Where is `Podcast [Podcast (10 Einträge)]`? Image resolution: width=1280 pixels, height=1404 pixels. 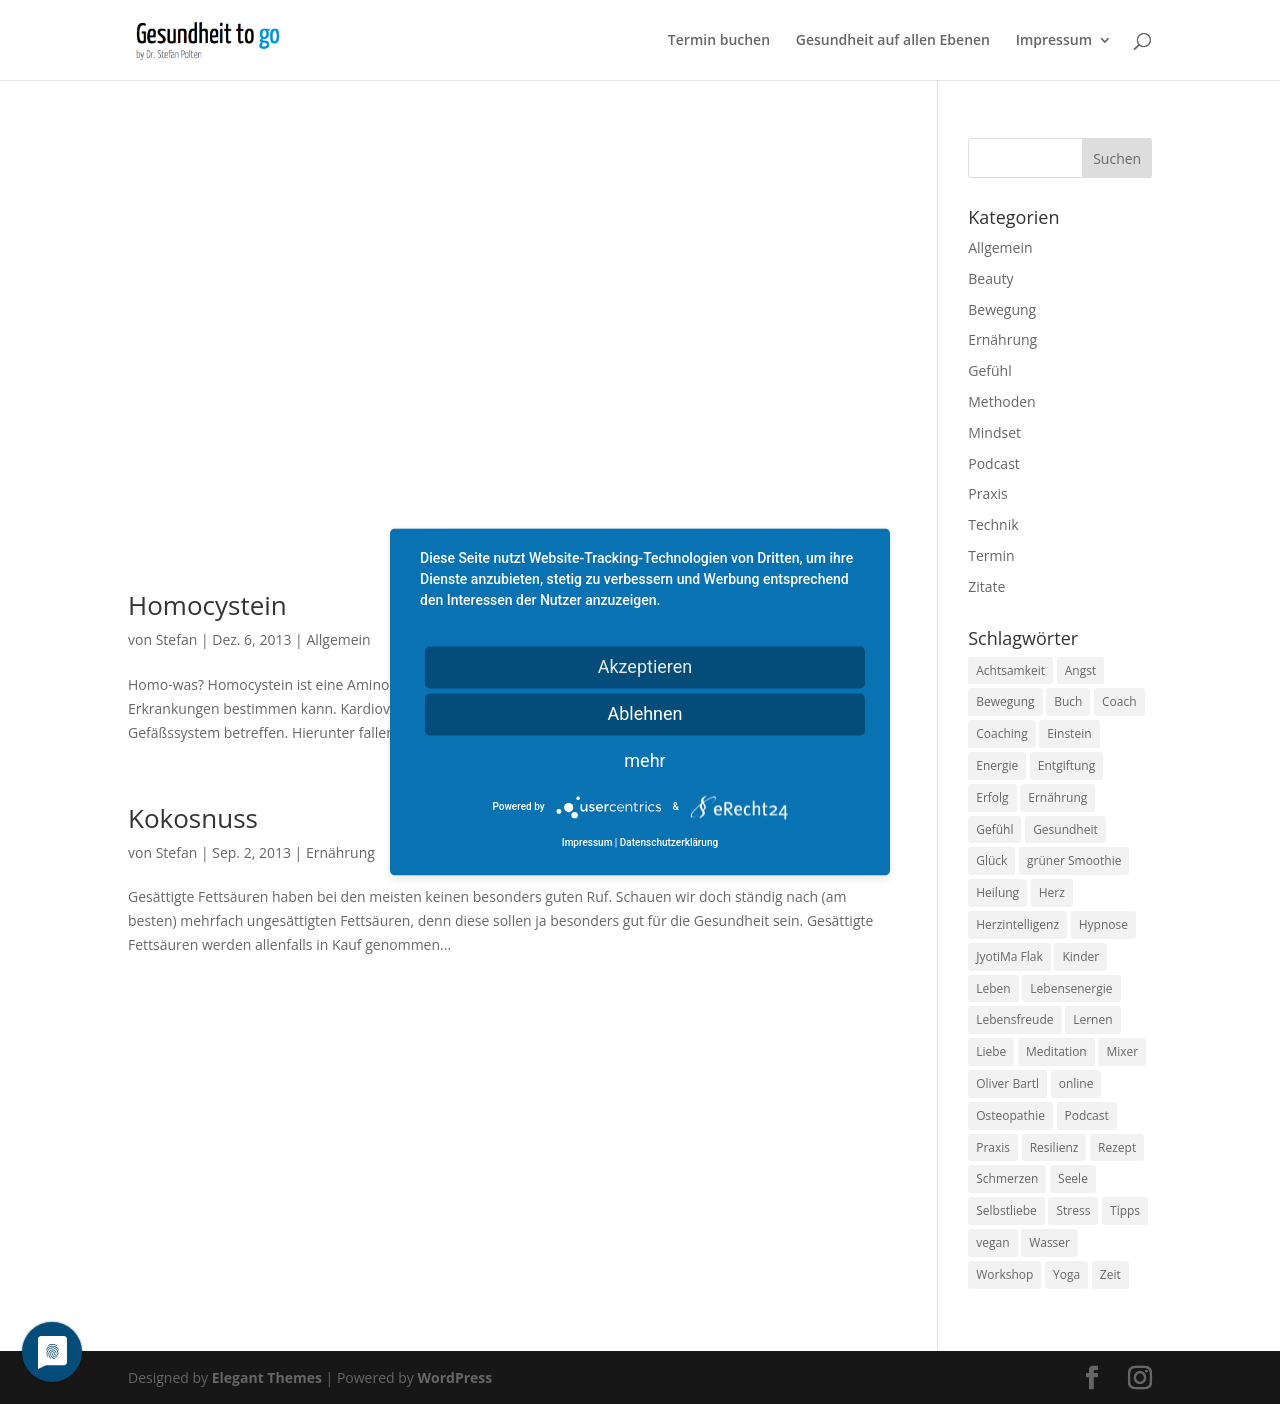
Podcast [Podcast (10 Einträge)] is located at coordinates (1087, 1115).